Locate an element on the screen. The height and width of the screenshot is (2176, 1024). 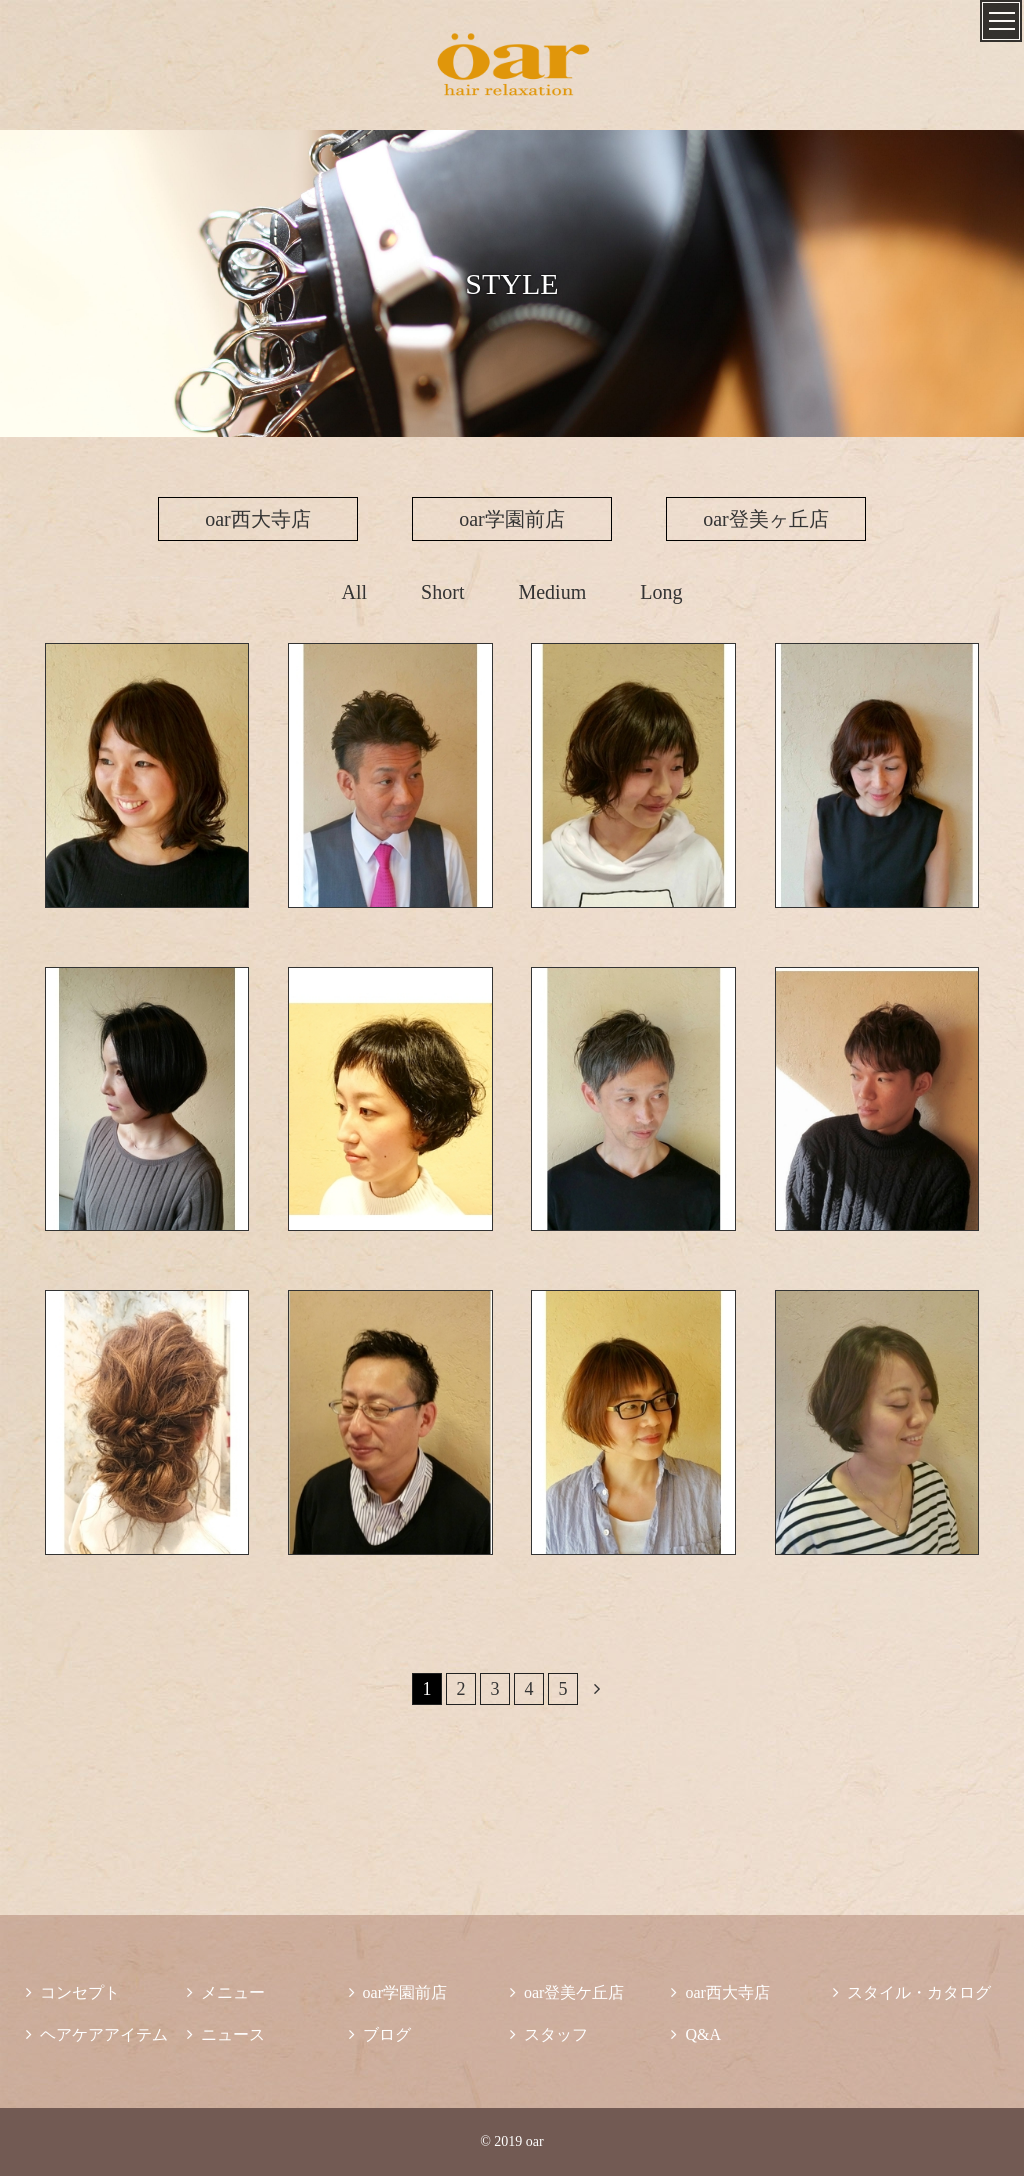
oar西大寺店 is located at coordinates (258, 519).